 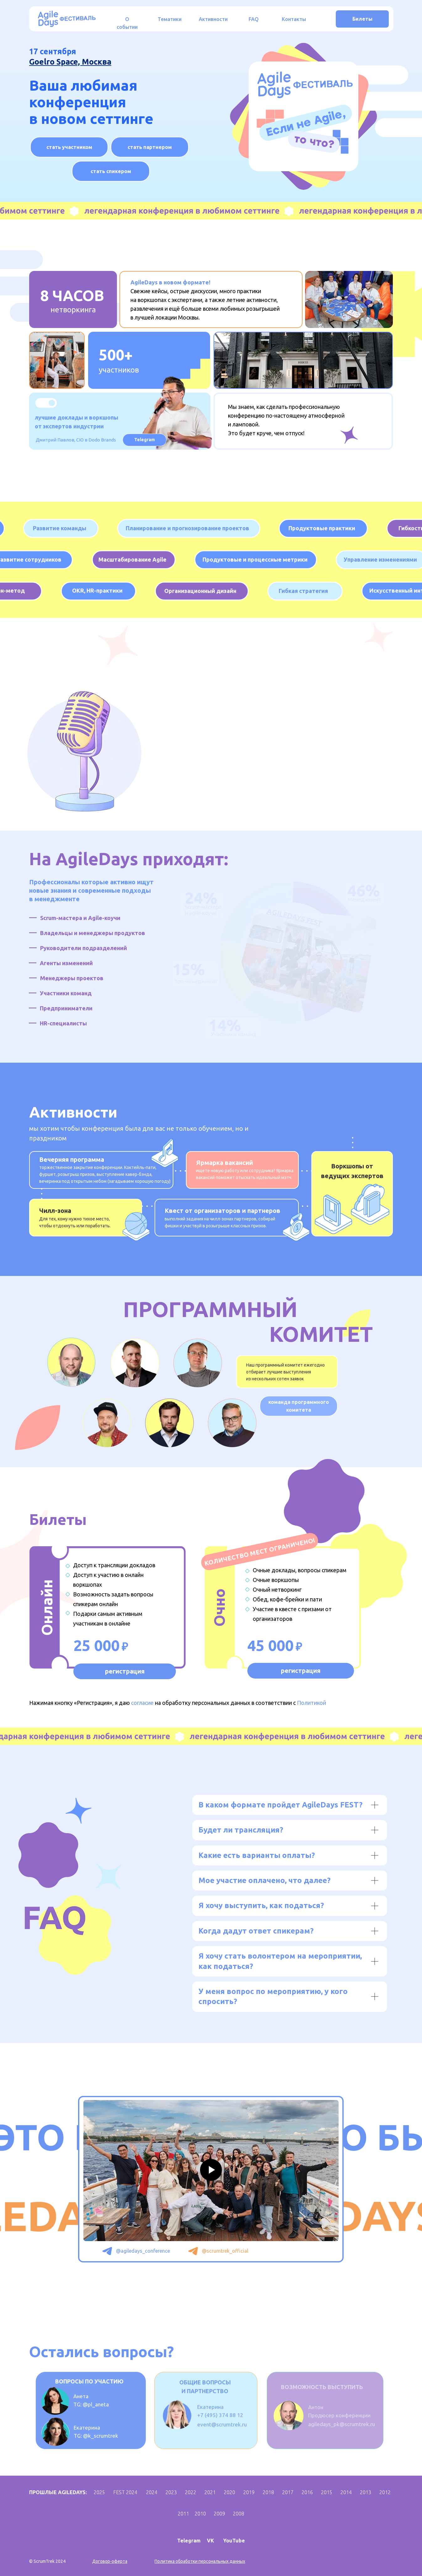 I want to click on Контакты, so click(x=294, y=19).